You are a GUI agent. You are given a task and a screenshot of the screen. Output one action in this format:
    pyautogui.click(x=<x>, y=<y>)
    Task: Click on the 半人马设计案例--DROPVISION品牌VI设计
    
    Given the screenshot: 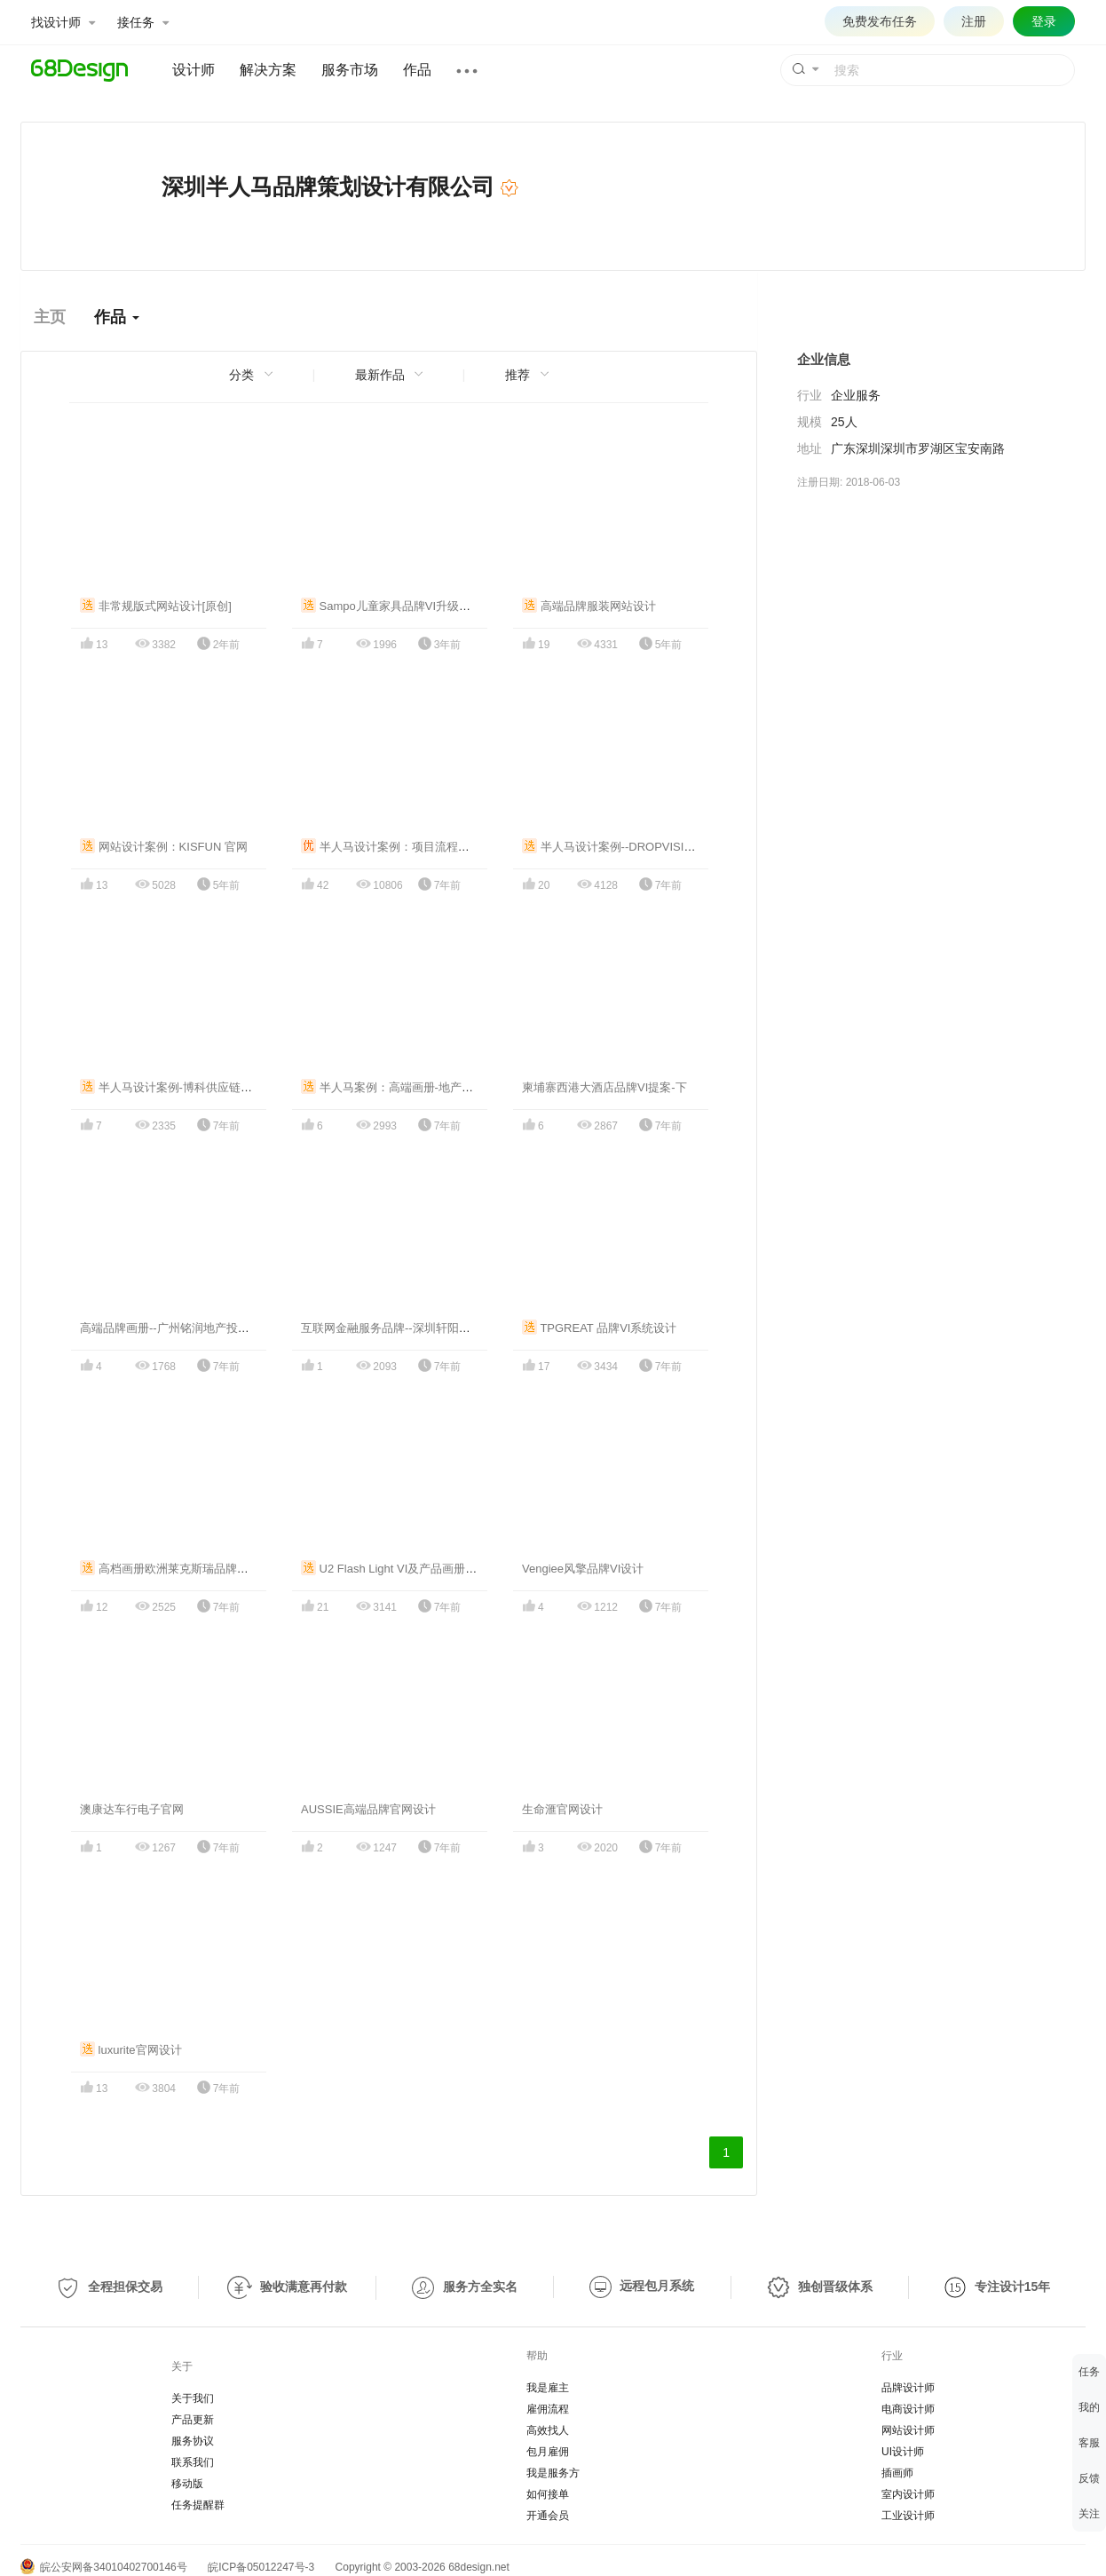 What is the action you would take?
    pyautogui.click(x=640, y=846)
    